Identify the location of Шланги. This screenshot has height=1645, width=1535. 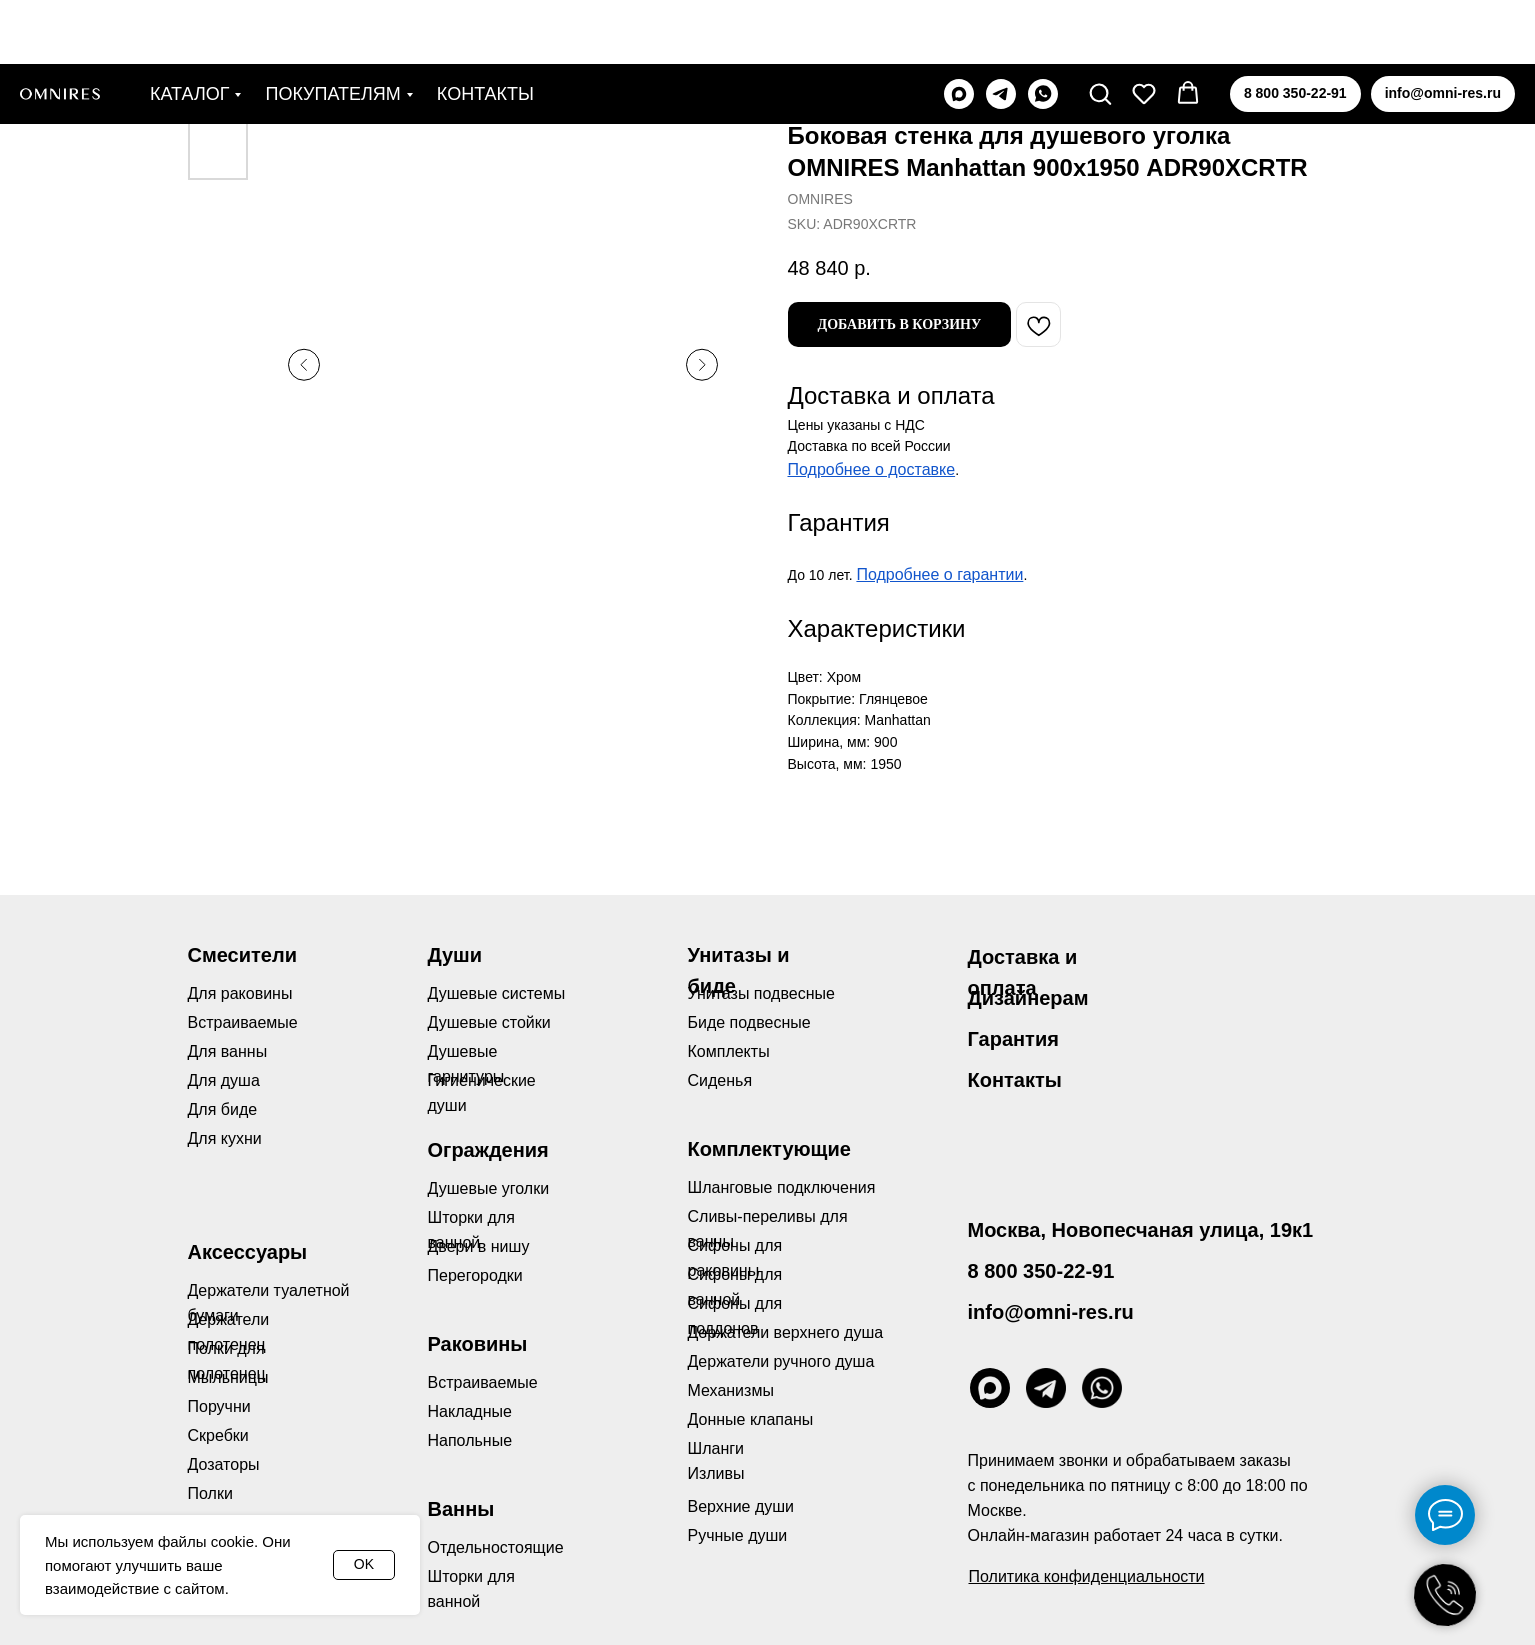
(716, 1448).